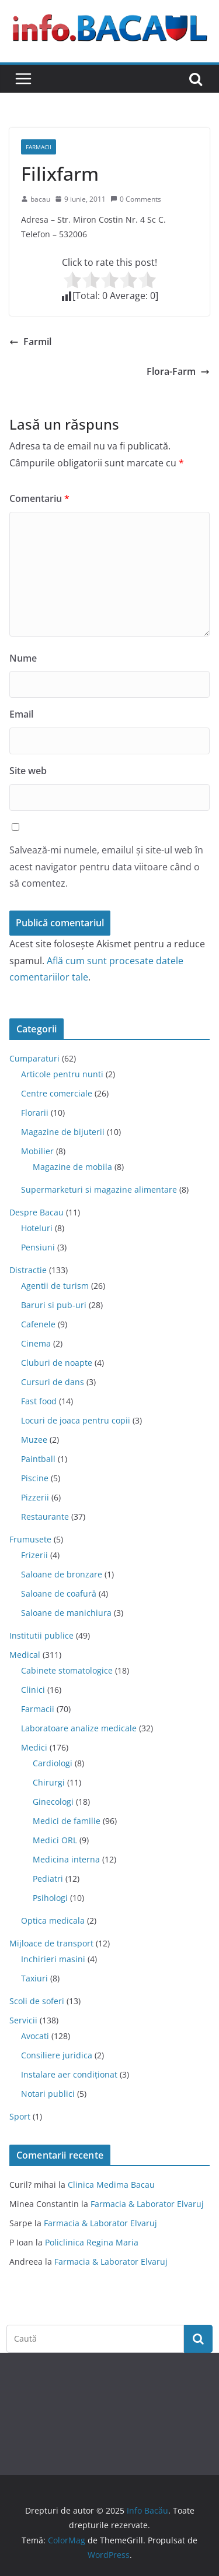  Describe the element at coordinates (36, 1343) in the screenshot. I see `Cinema` at that location.